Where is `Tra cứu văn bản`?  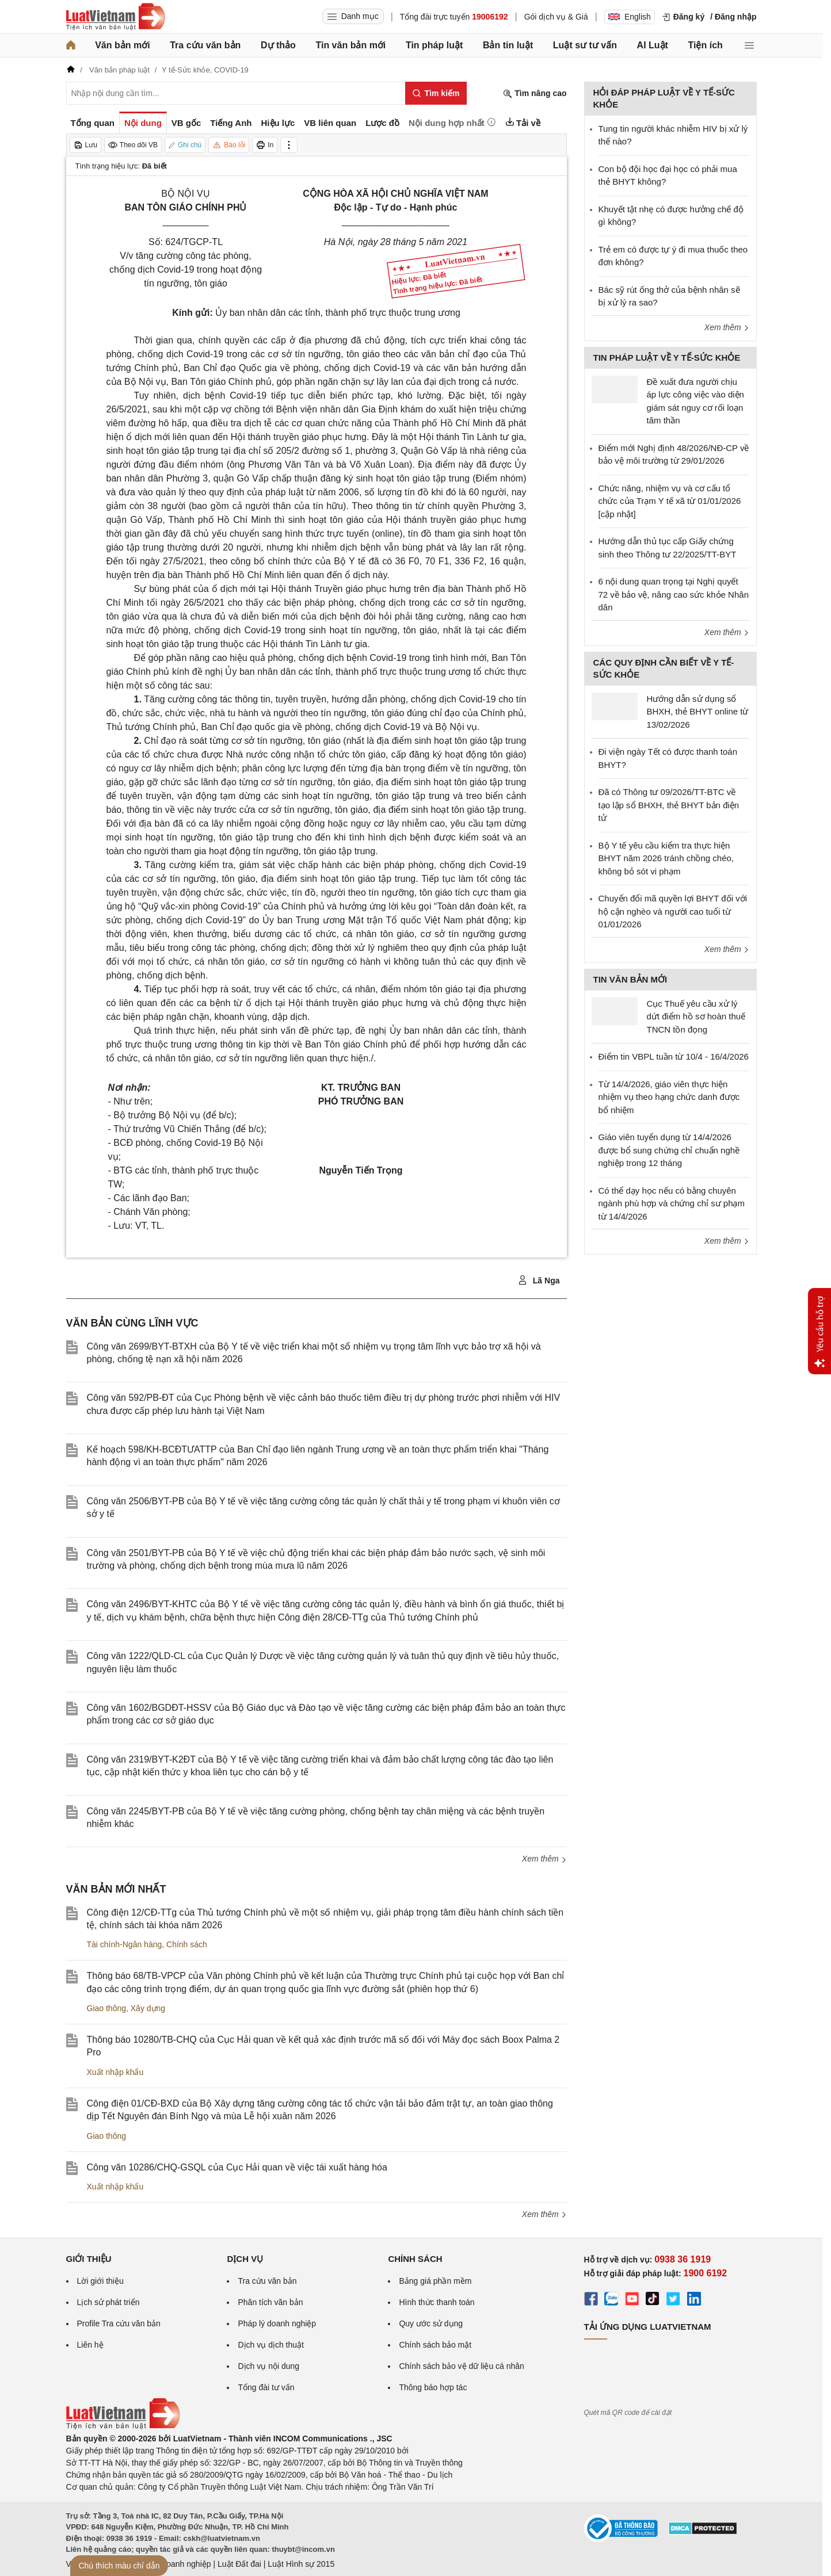 Tra cứu văn bản is located at coordinates (205, 45).